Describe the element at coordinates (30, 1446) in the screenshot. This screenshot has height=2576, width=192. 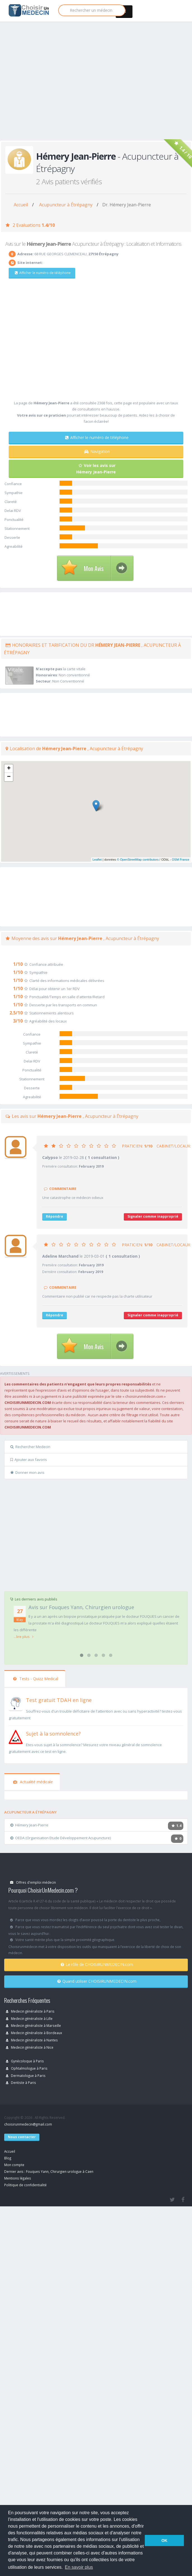
I see `Rechercher Medecin` at that location.